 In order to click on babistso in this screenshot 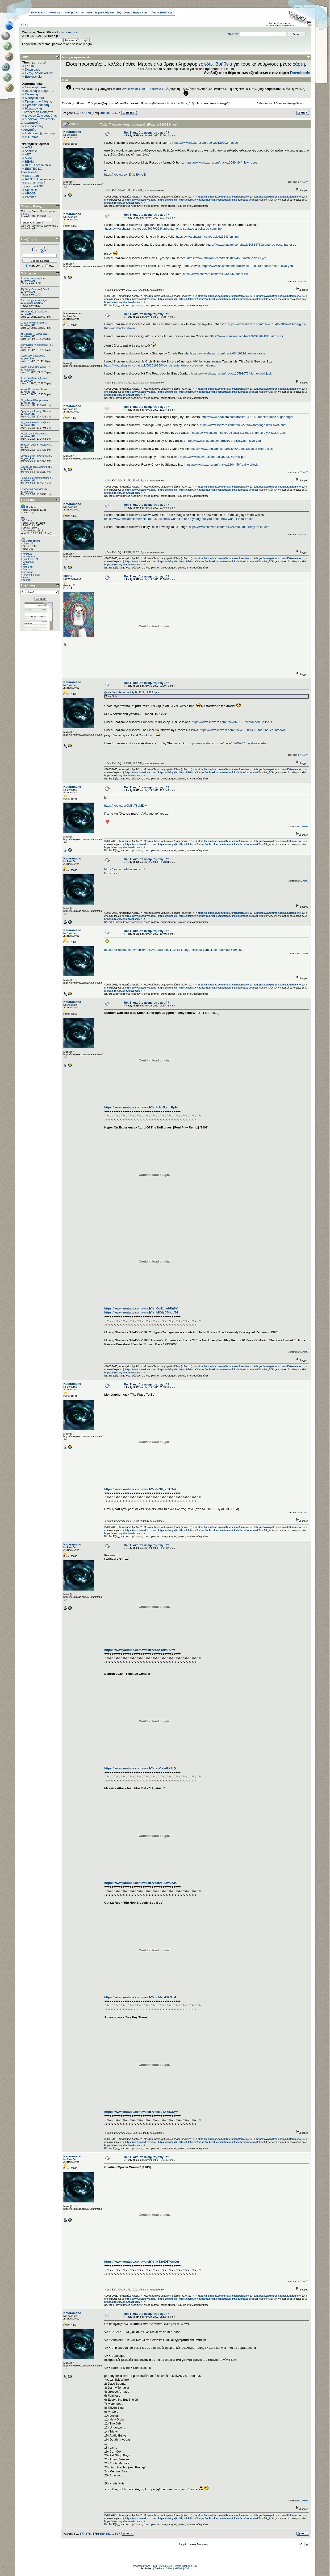, I will do `click(28, 491)`.